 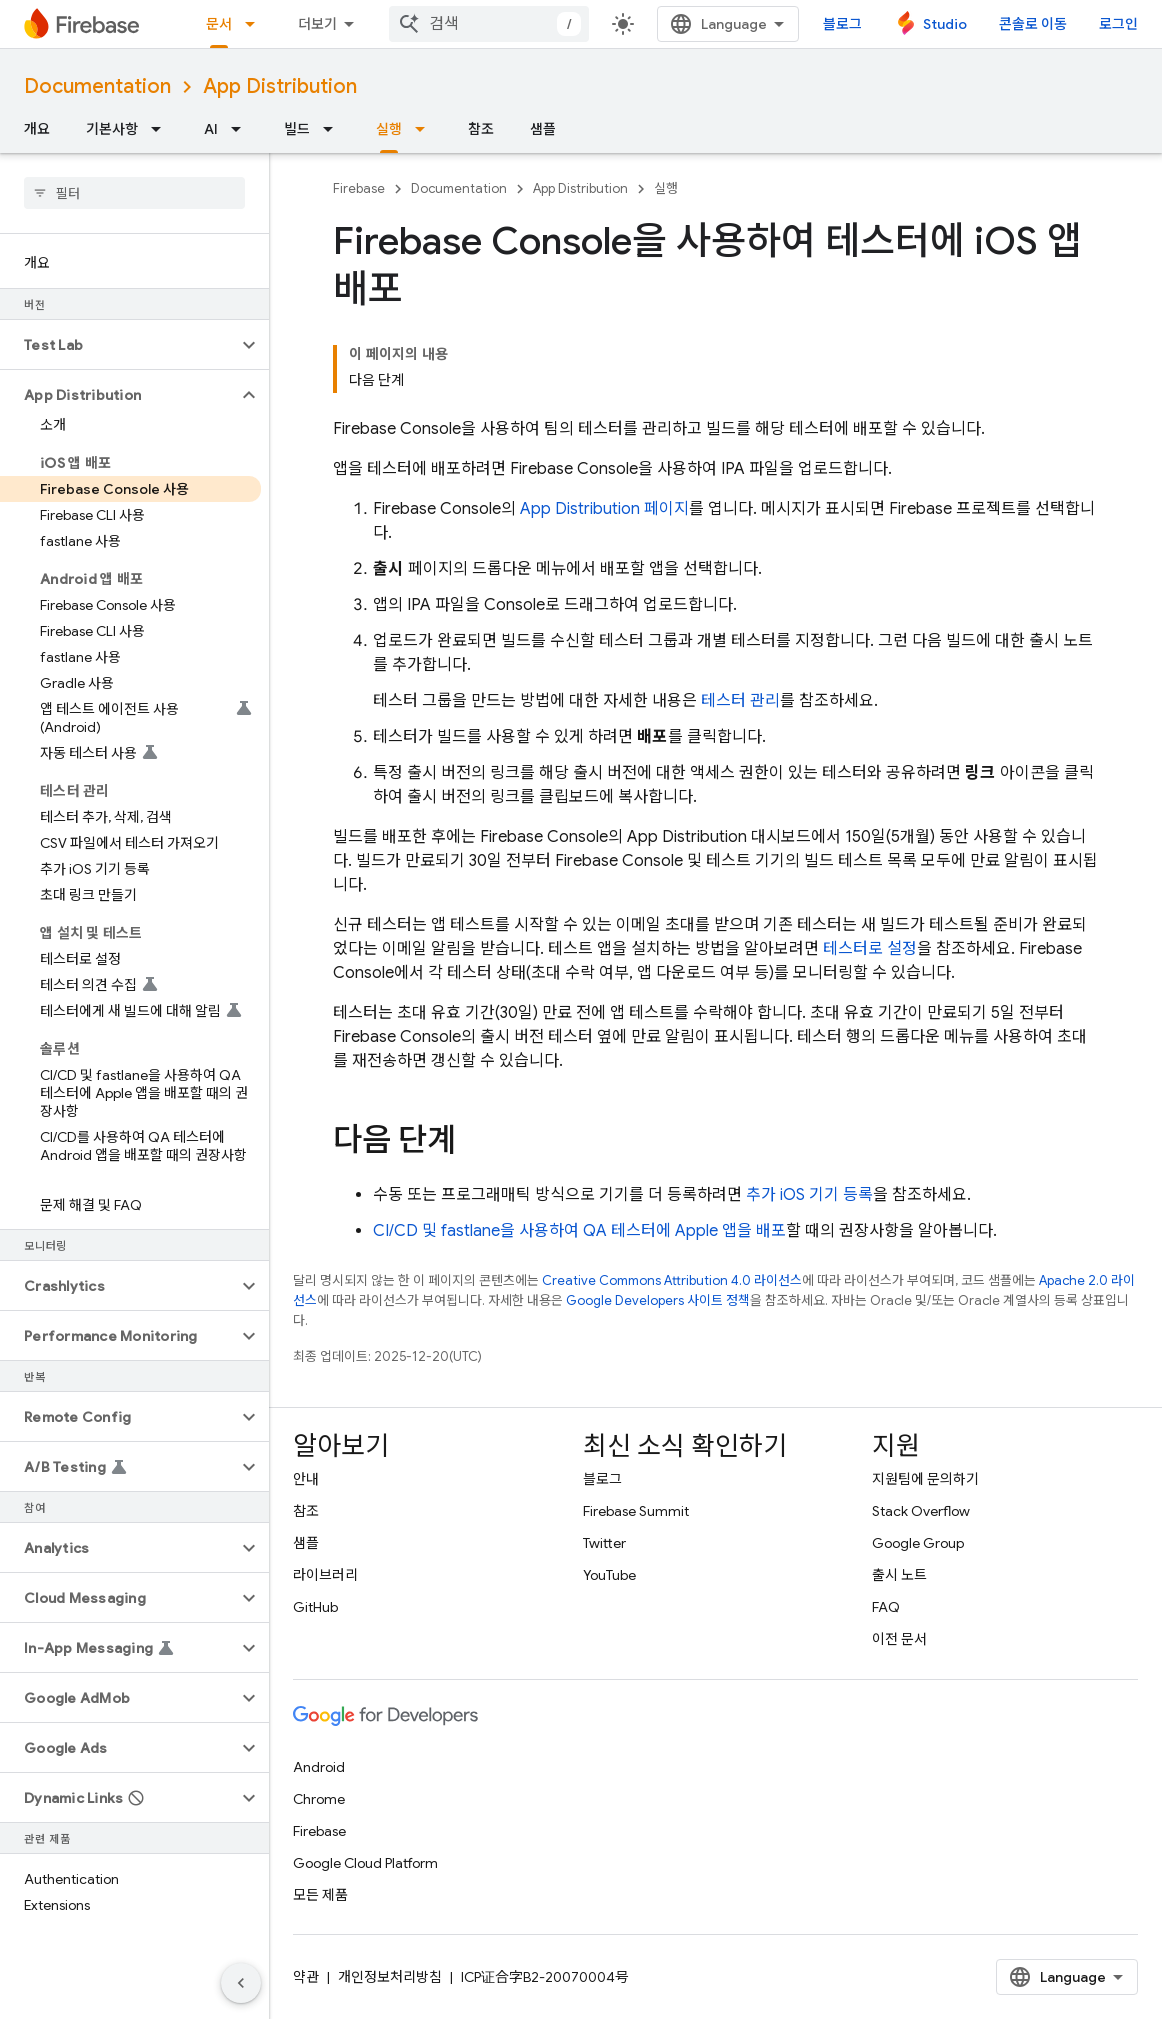 What do you see at coordinates (389, 129) in the screenshot?
I see `실행 [실행, selected]` at bounding box center [389, 129].